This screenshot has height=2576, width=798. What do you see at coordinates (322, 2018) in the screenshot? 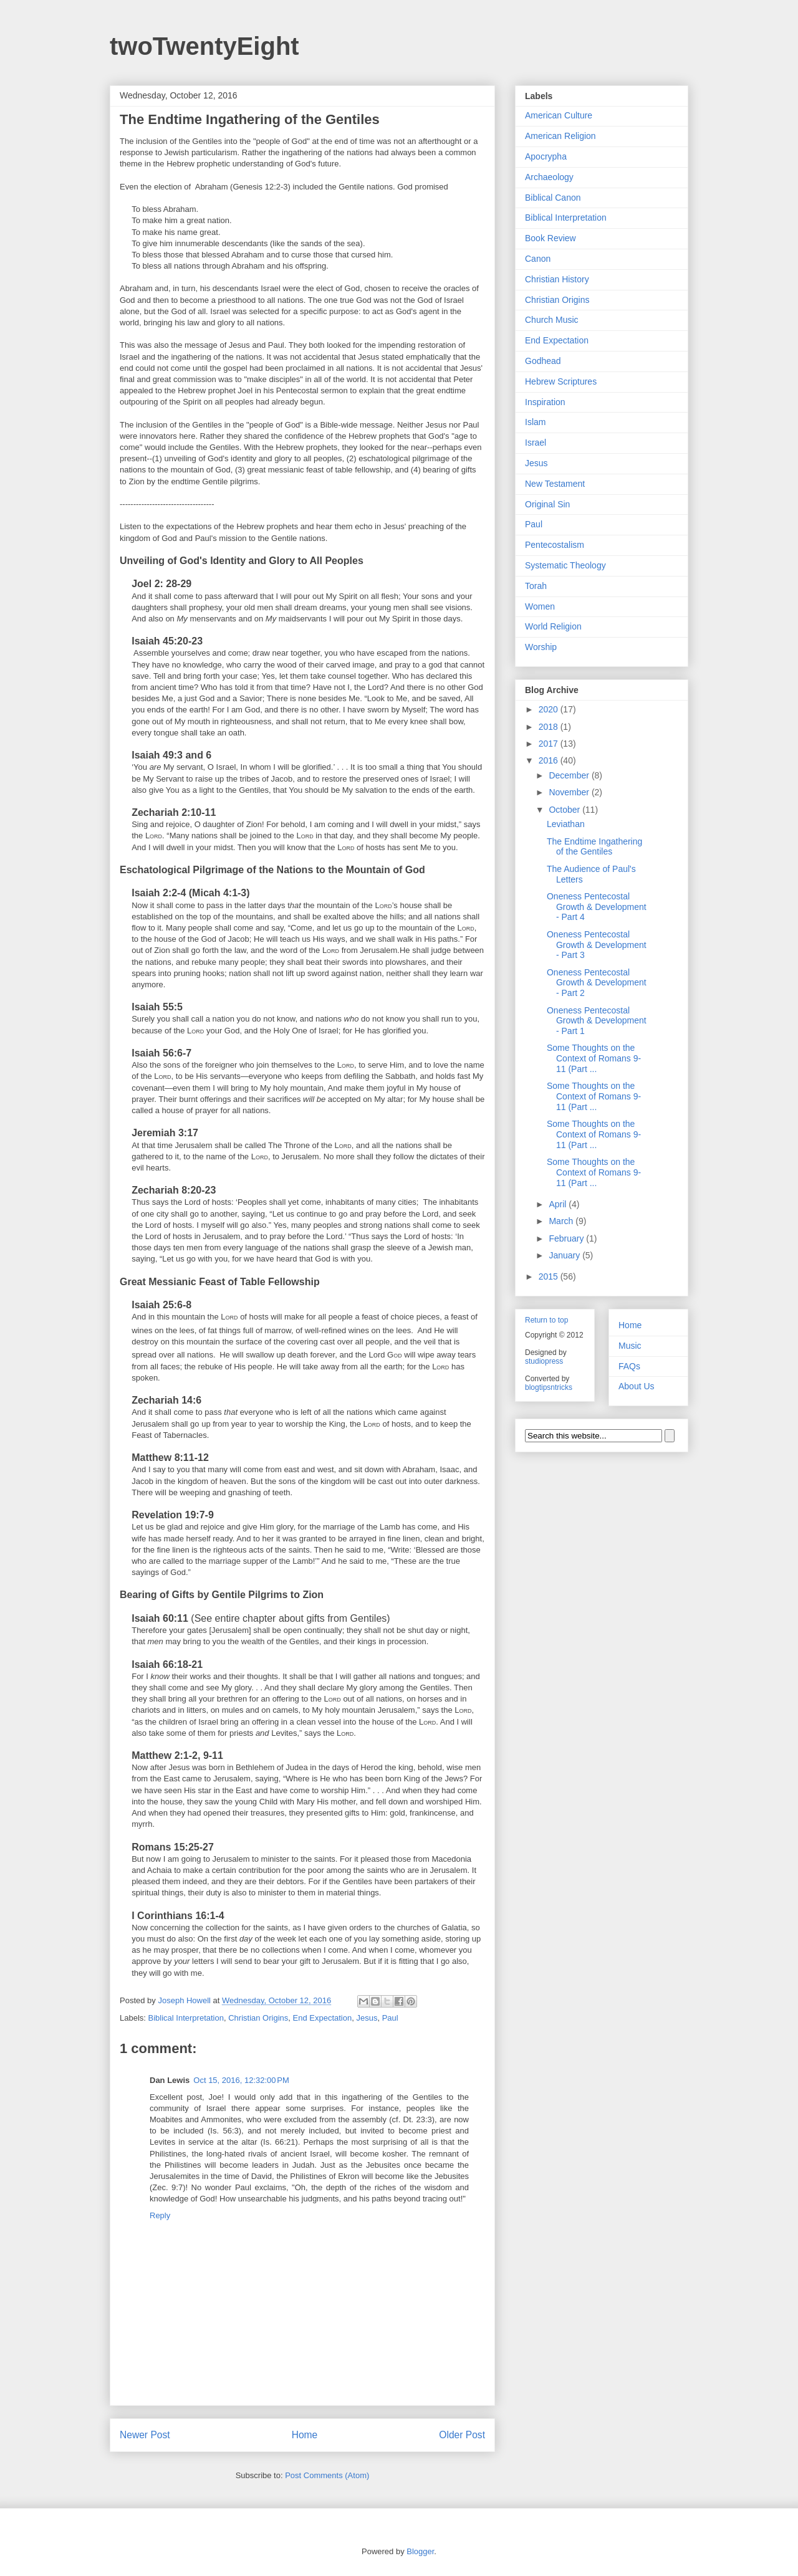
I see `End Expectation` at bounding box center [322, 2018].